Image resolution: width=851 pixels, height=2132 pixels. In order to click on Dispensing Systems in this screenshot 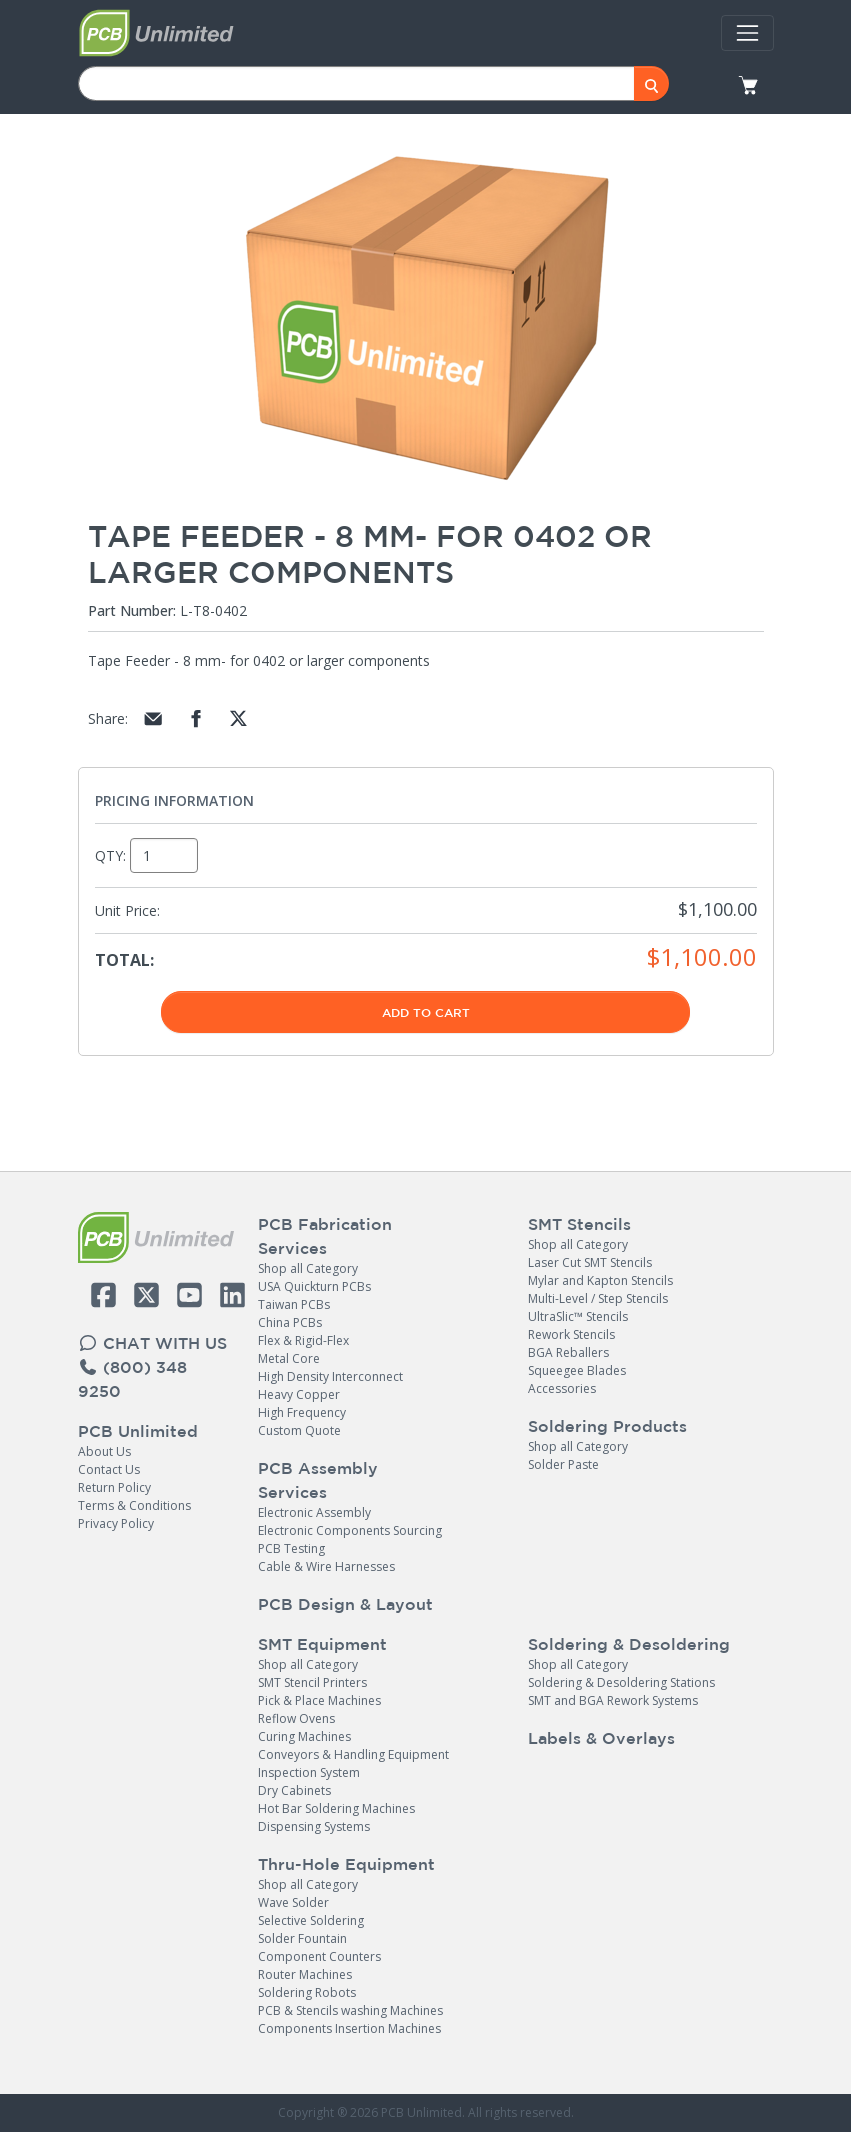, I will do `click(314, 1826)`.